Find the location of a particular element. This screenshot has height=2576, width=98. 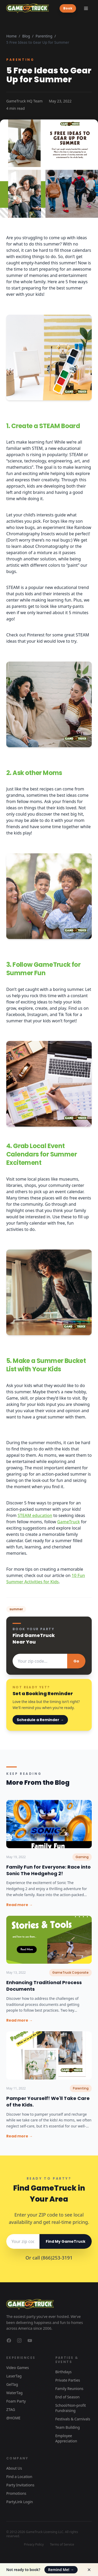

School/Non-profit Fundraising is located at coordinates (70, 2408).